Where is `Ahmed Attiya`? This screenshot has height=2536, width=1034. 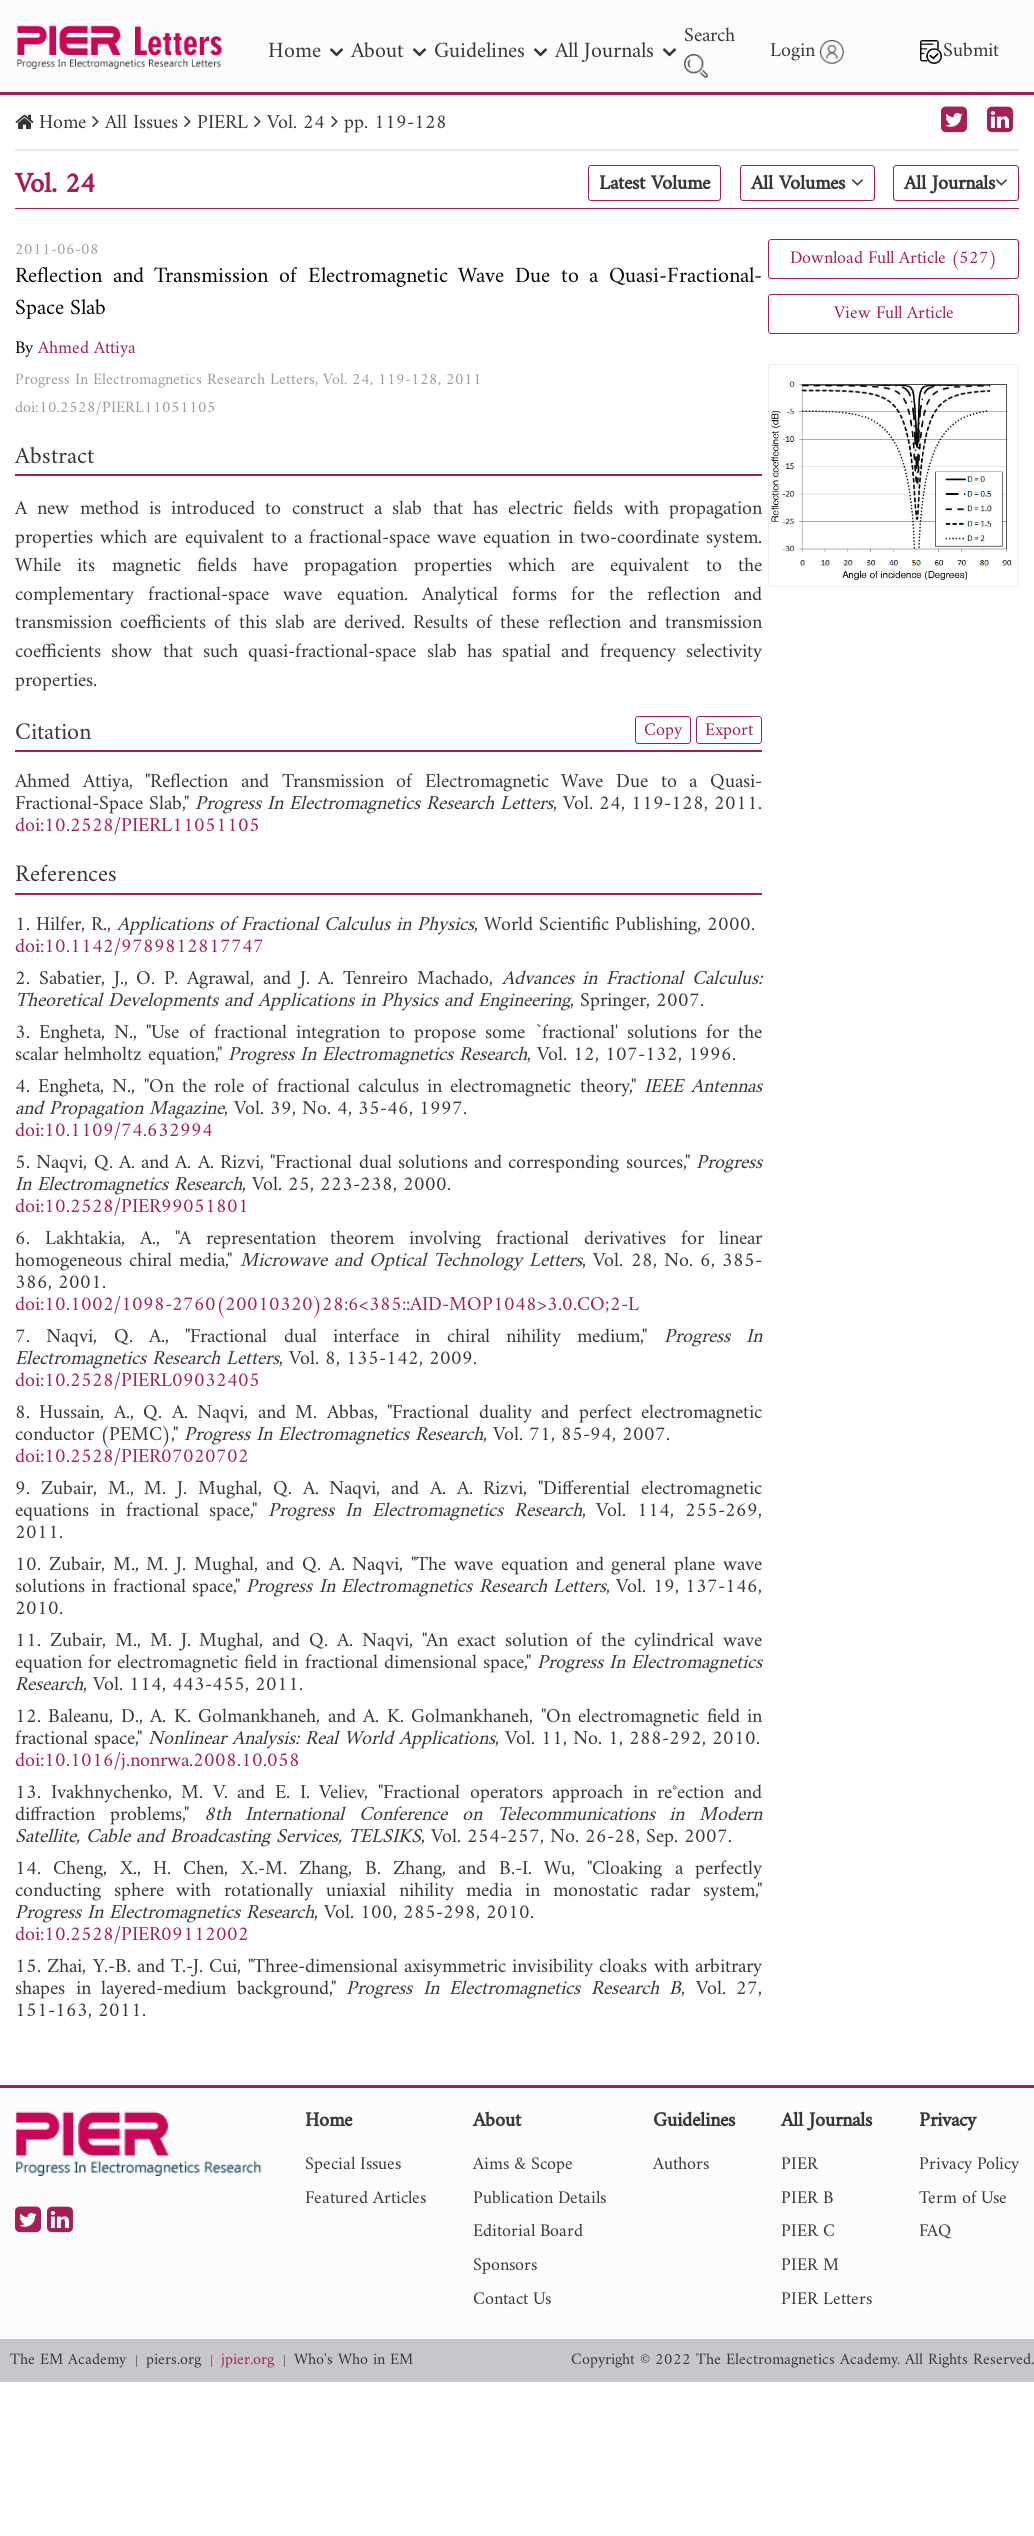
Ahmed Attiya is located at coordinates (87, 348).